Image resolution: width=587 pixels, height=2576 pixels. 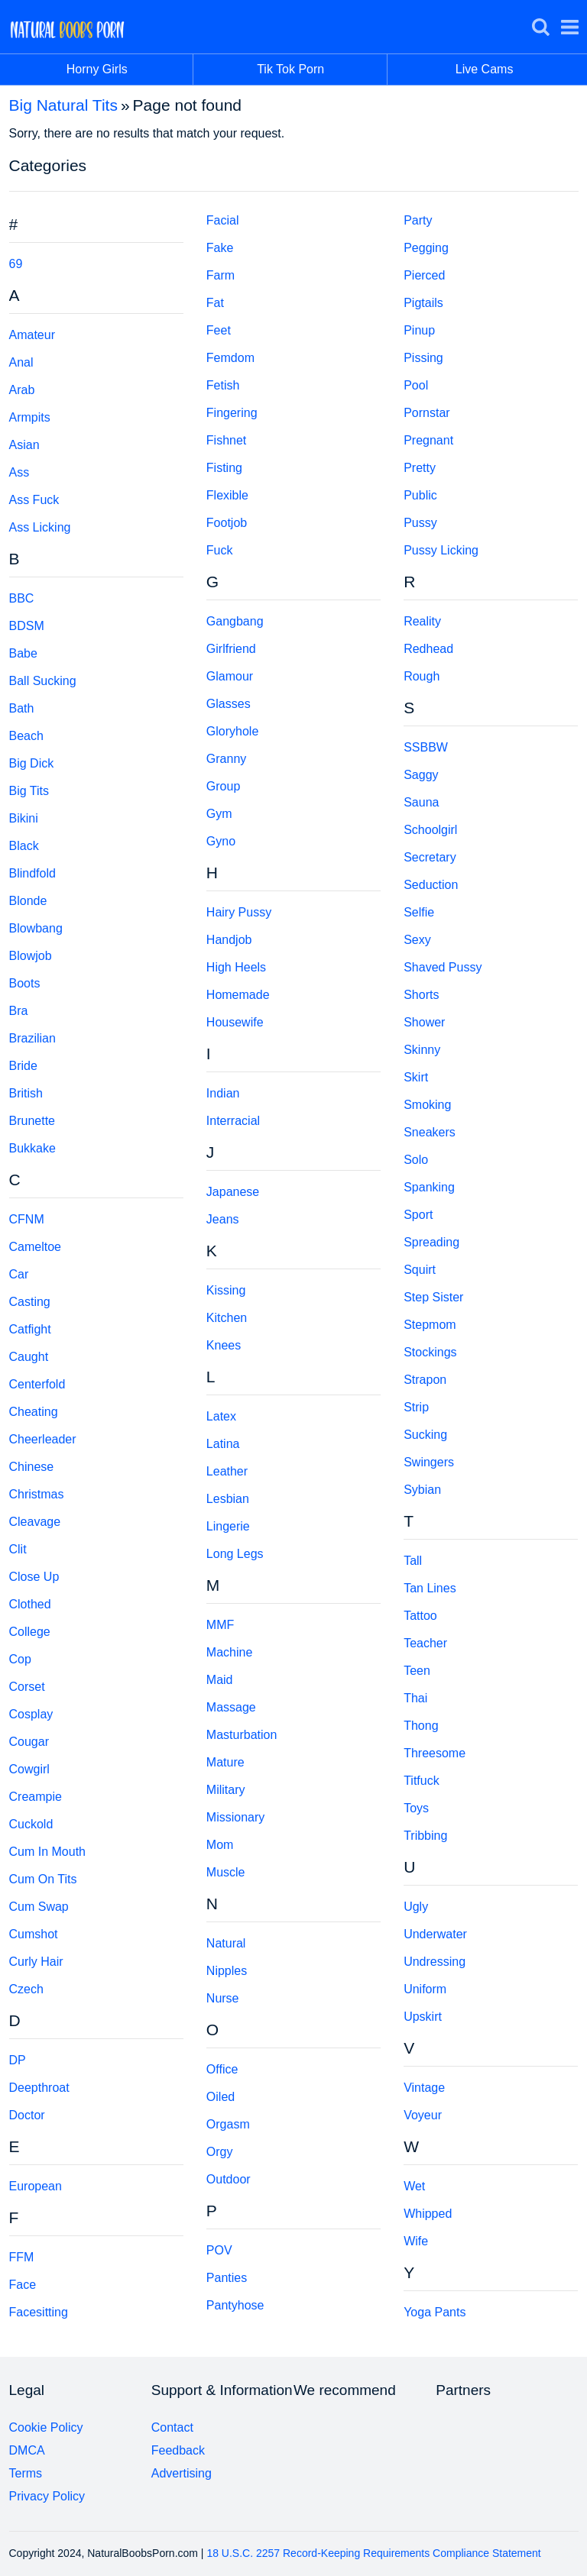 What do you see at coordinates (39, 2087) in the screenshot?
I see `Deepthroat` at bounding box center [39, 2087].